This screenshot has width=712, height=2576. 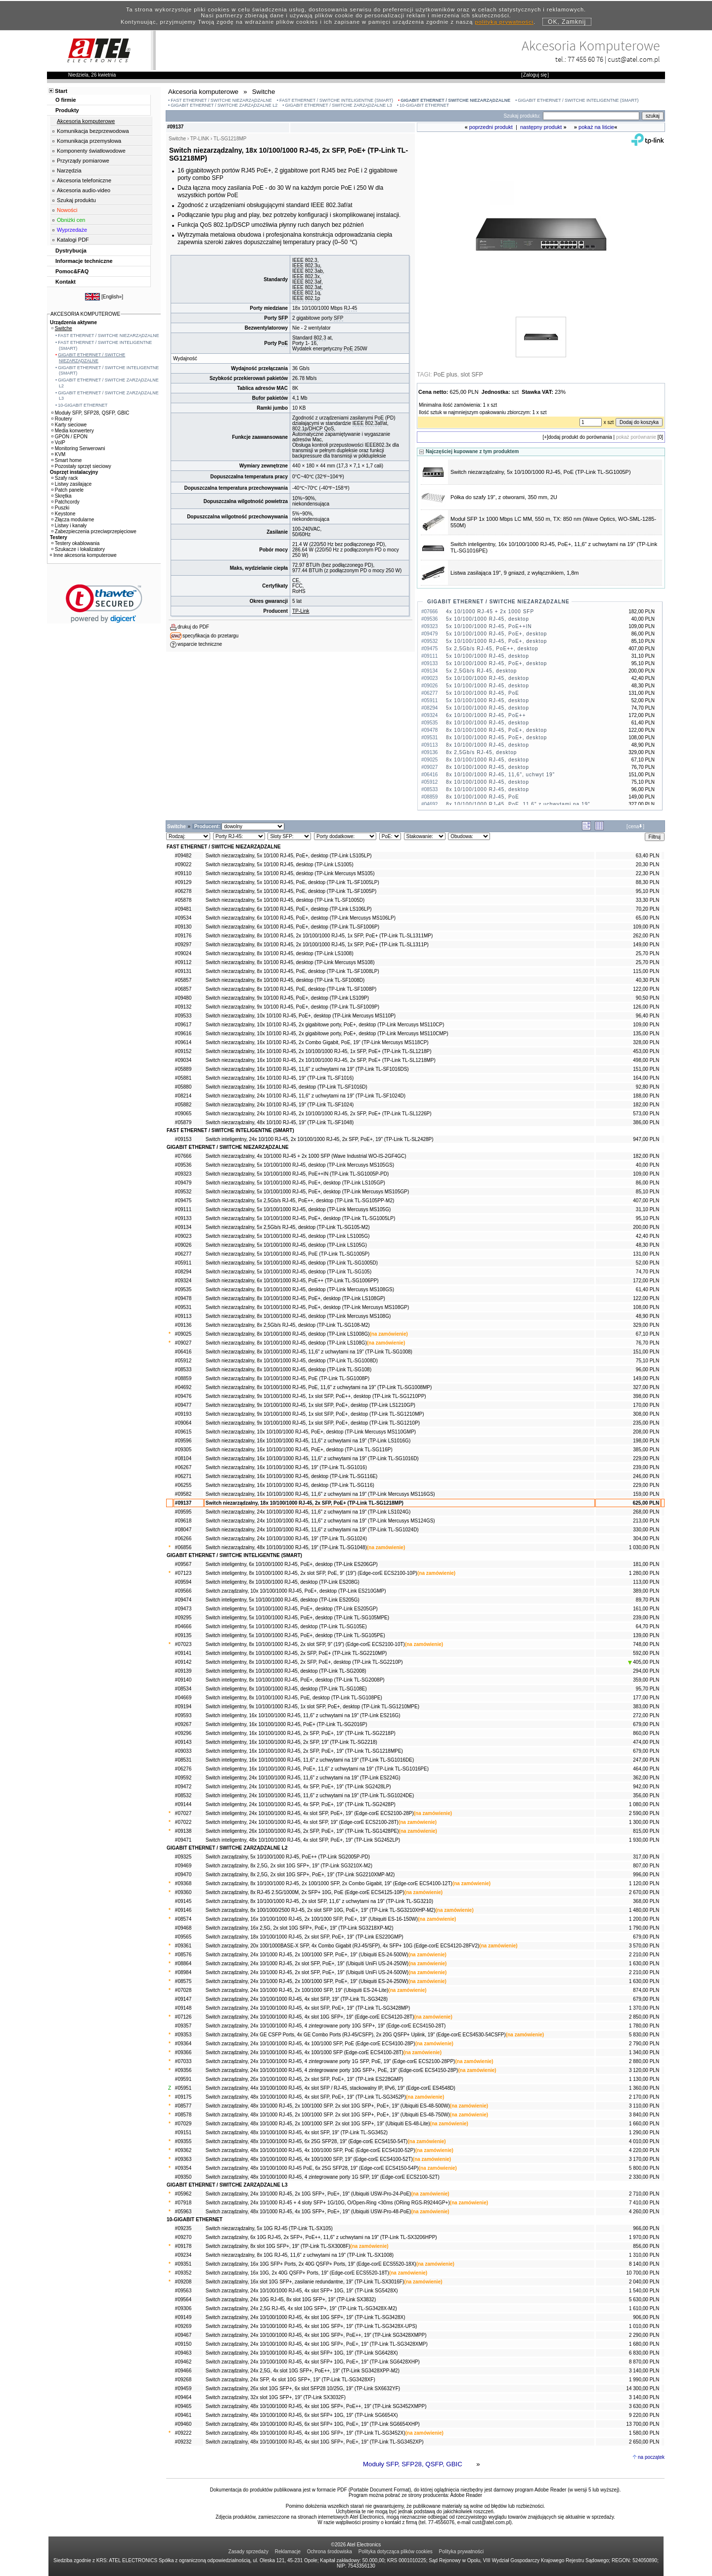 I want to click on 1 130,00 PLN, so click(x=644, y=2079).